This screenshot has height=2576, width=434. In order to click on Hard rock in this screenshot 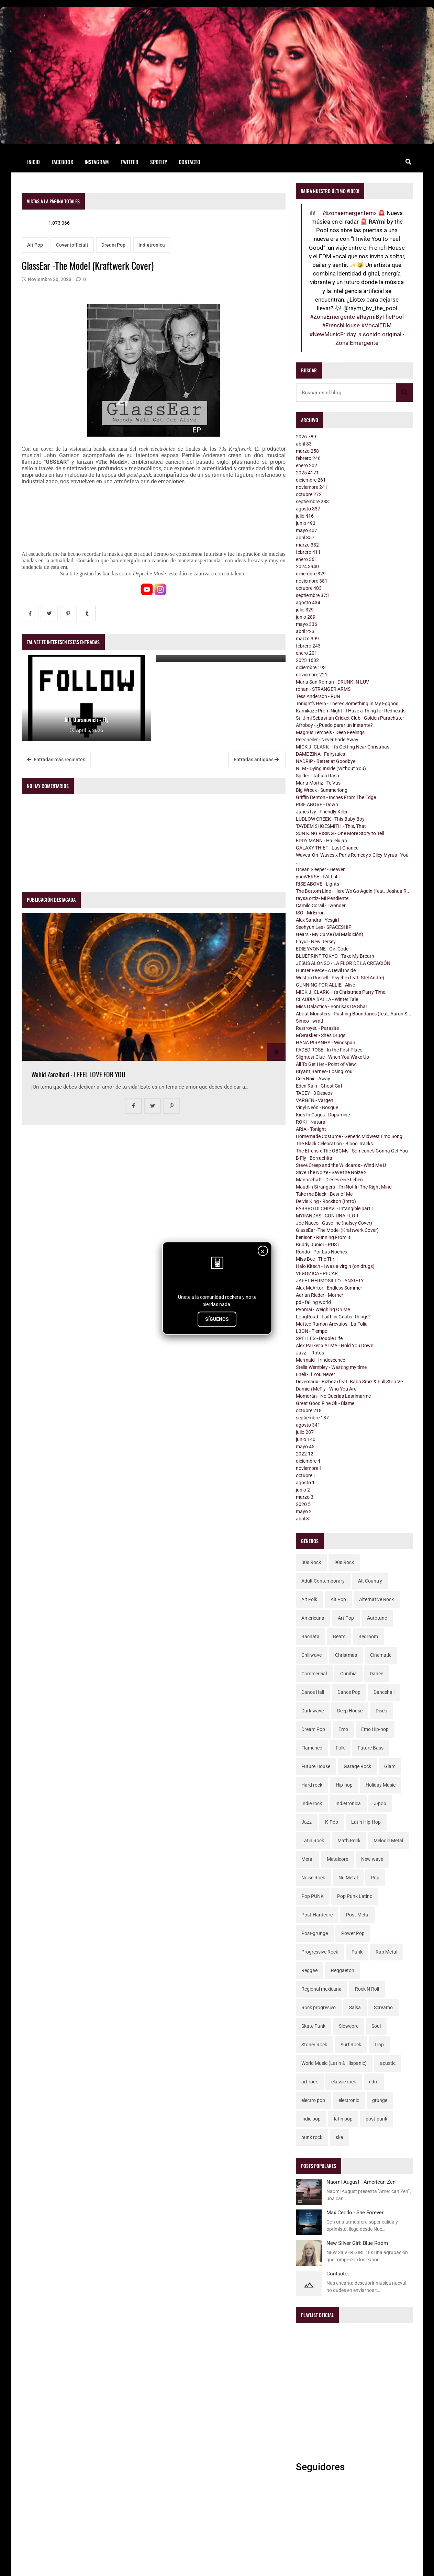, I will do `click(311, 1785)`.